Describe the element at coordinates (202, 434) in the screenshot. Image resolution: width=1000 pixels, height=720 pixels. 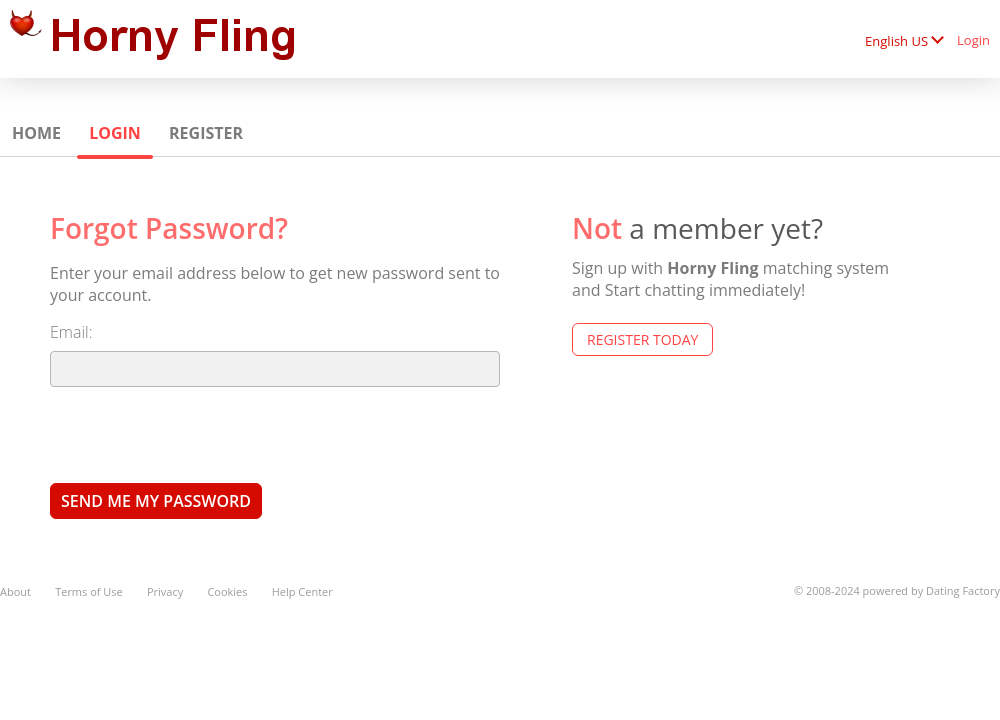
I see `[presentation]` at that location.